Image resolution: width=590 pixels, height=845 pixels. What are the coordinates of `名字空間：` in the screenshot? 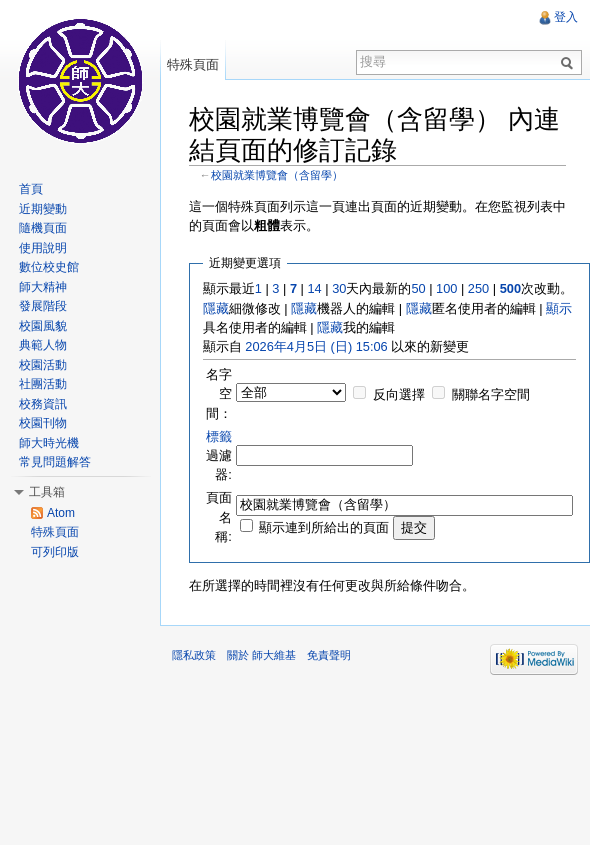 It's located at (219, 393).